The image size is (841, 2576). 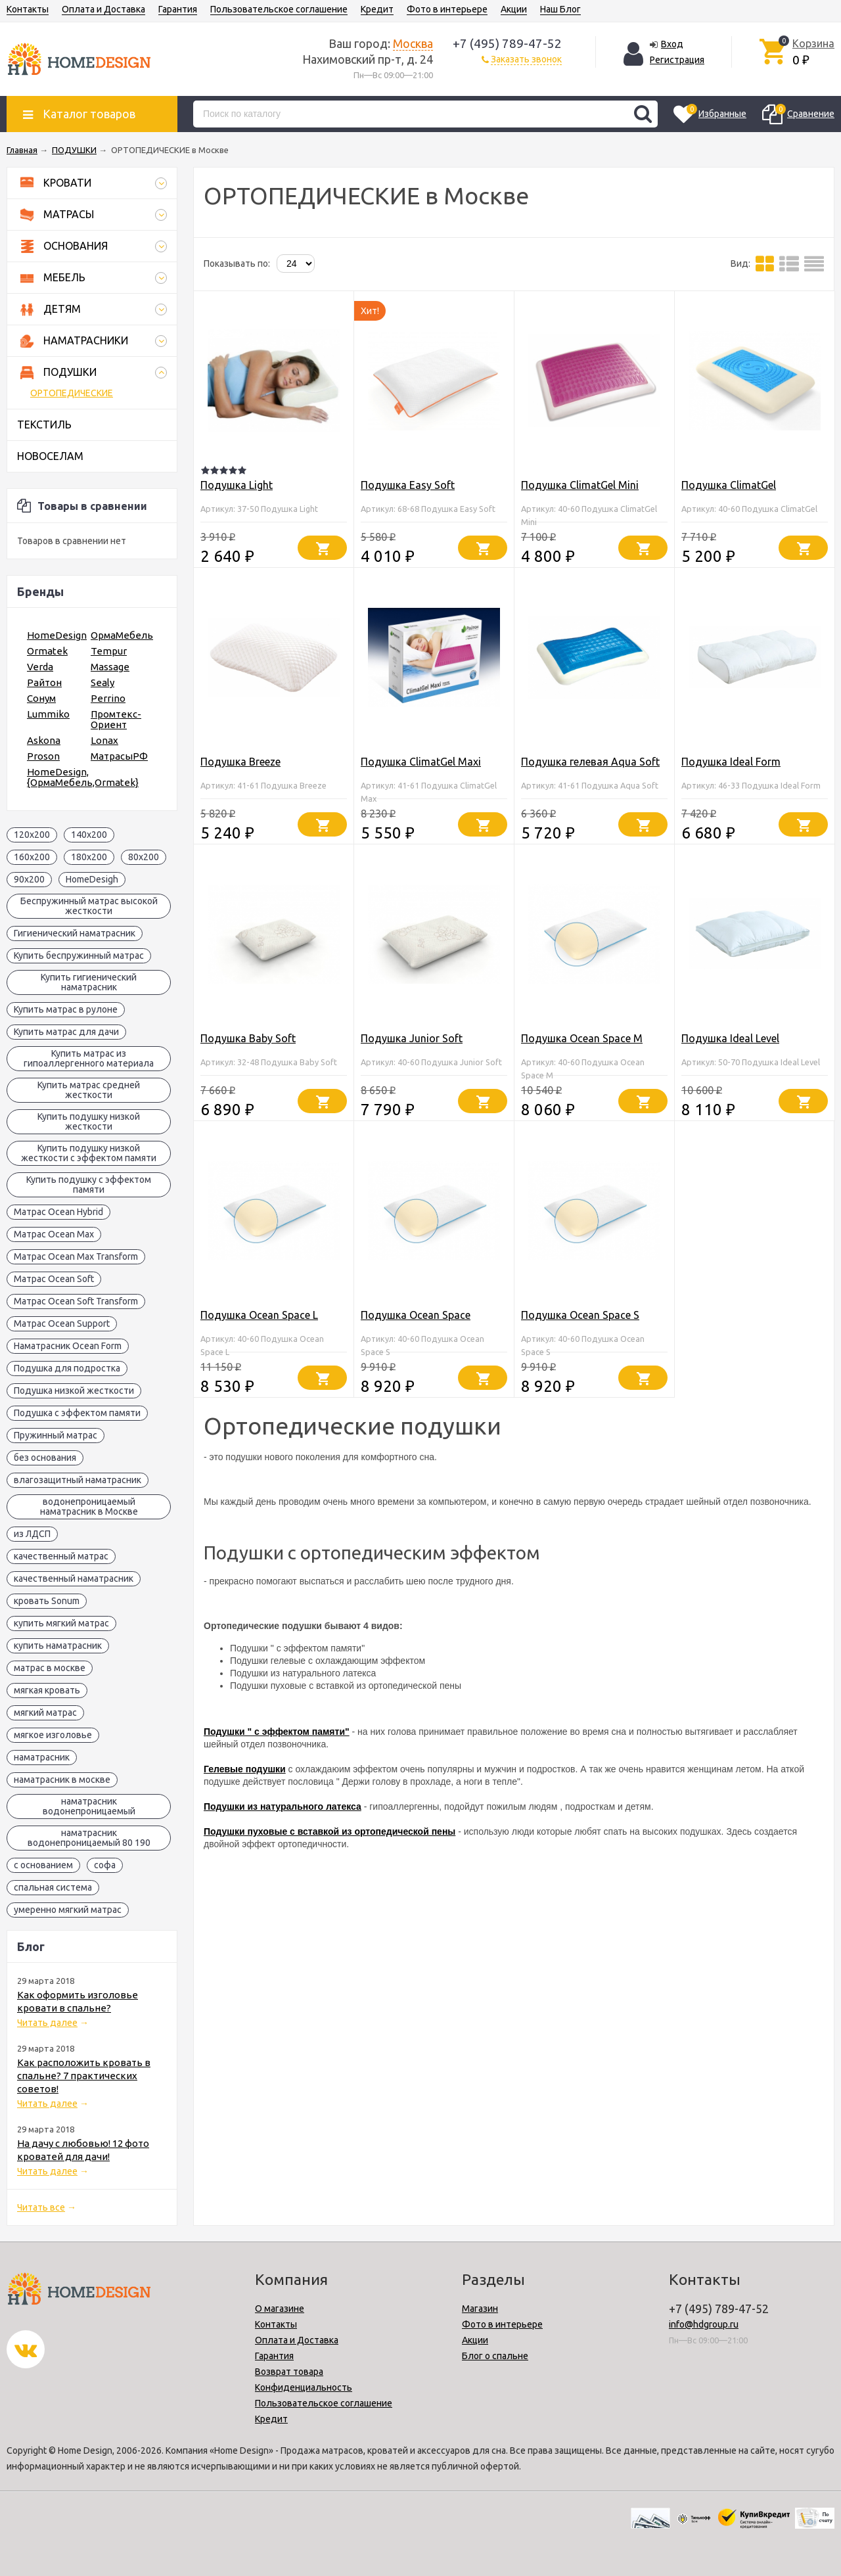 What do you see at coordinates (413, 43) in the screenshot?
I see `Москва` at bounding box center [413, 43].